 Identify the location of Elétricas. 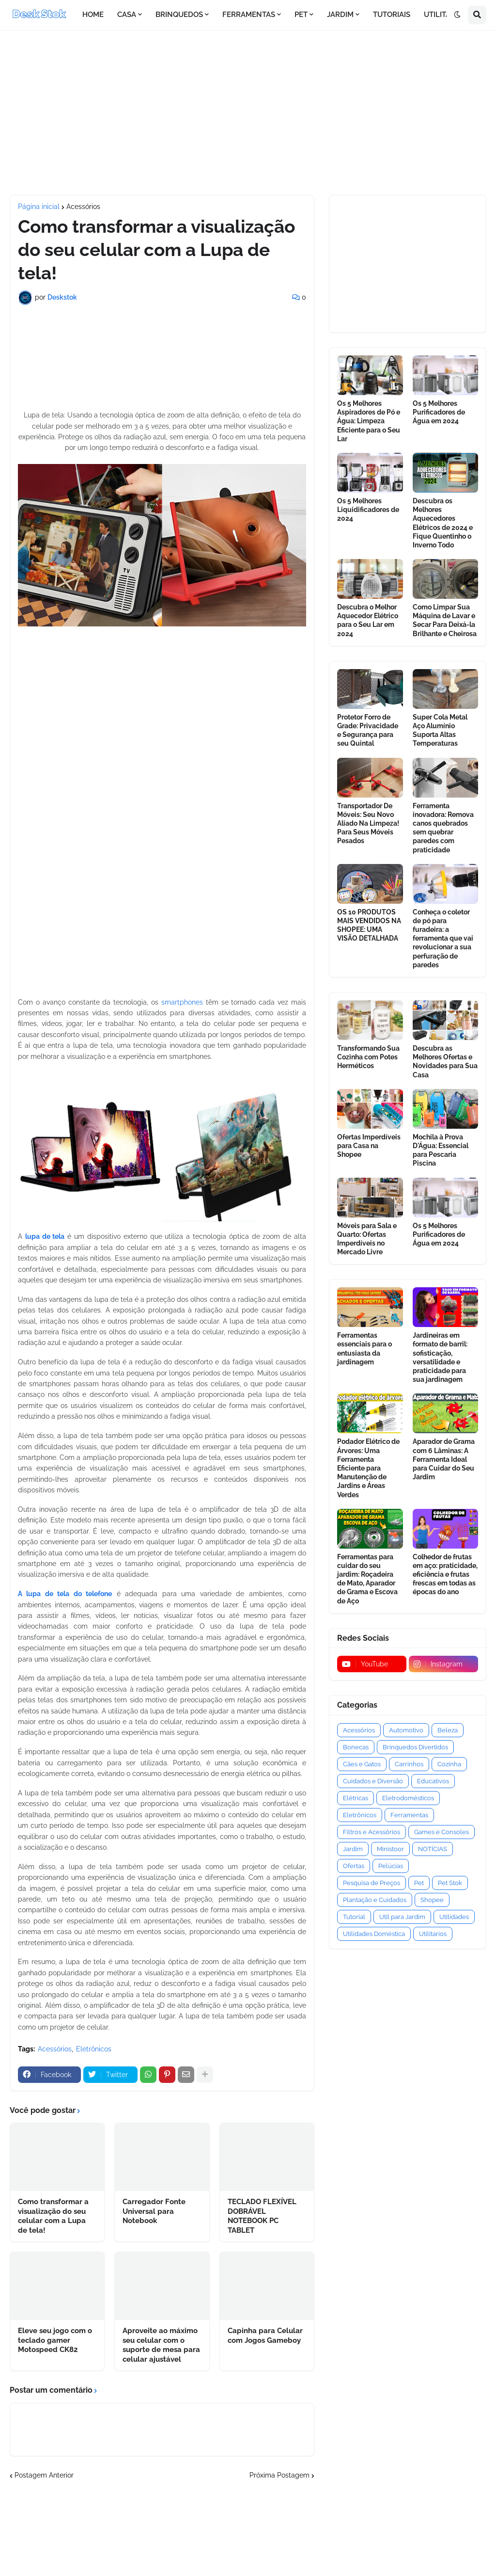
(355, 1798).